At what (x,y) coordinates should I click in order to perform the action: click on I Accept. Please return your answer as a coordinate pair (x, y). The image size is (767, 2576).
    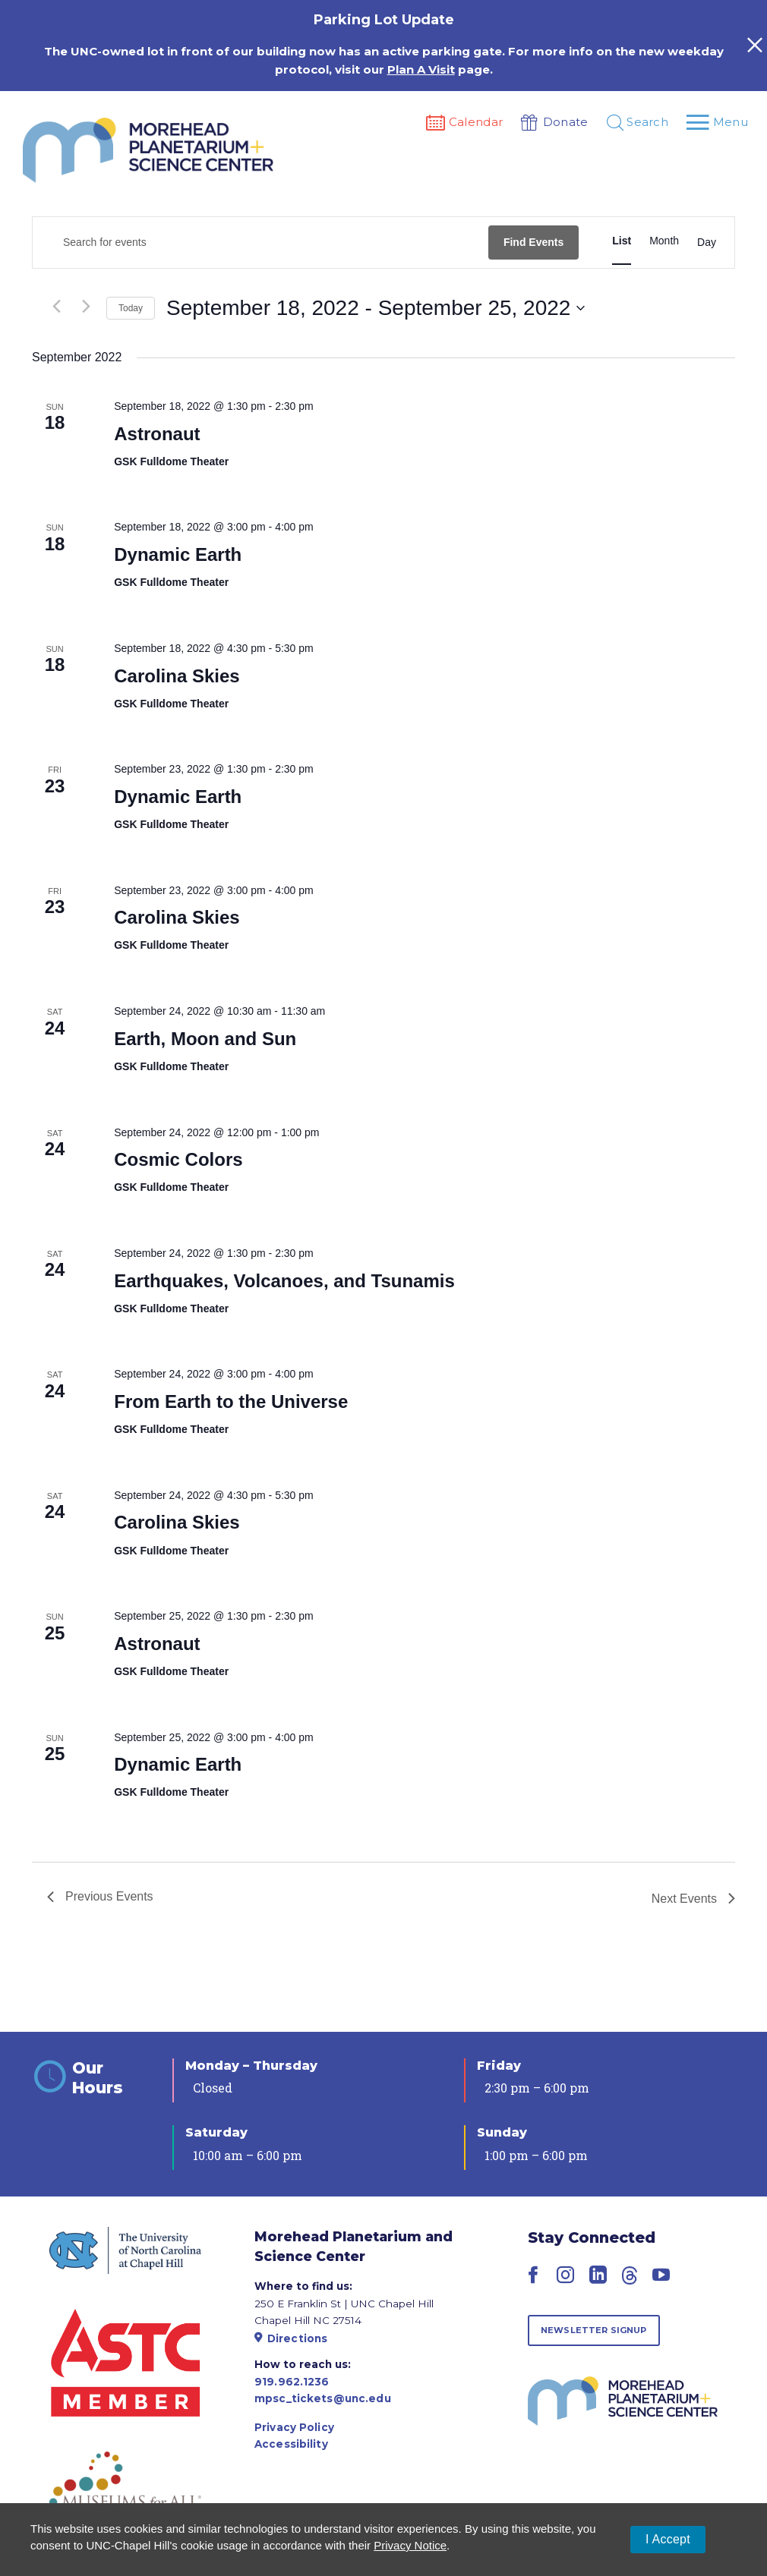
    Looking at the image, I should click on (667, 2539).